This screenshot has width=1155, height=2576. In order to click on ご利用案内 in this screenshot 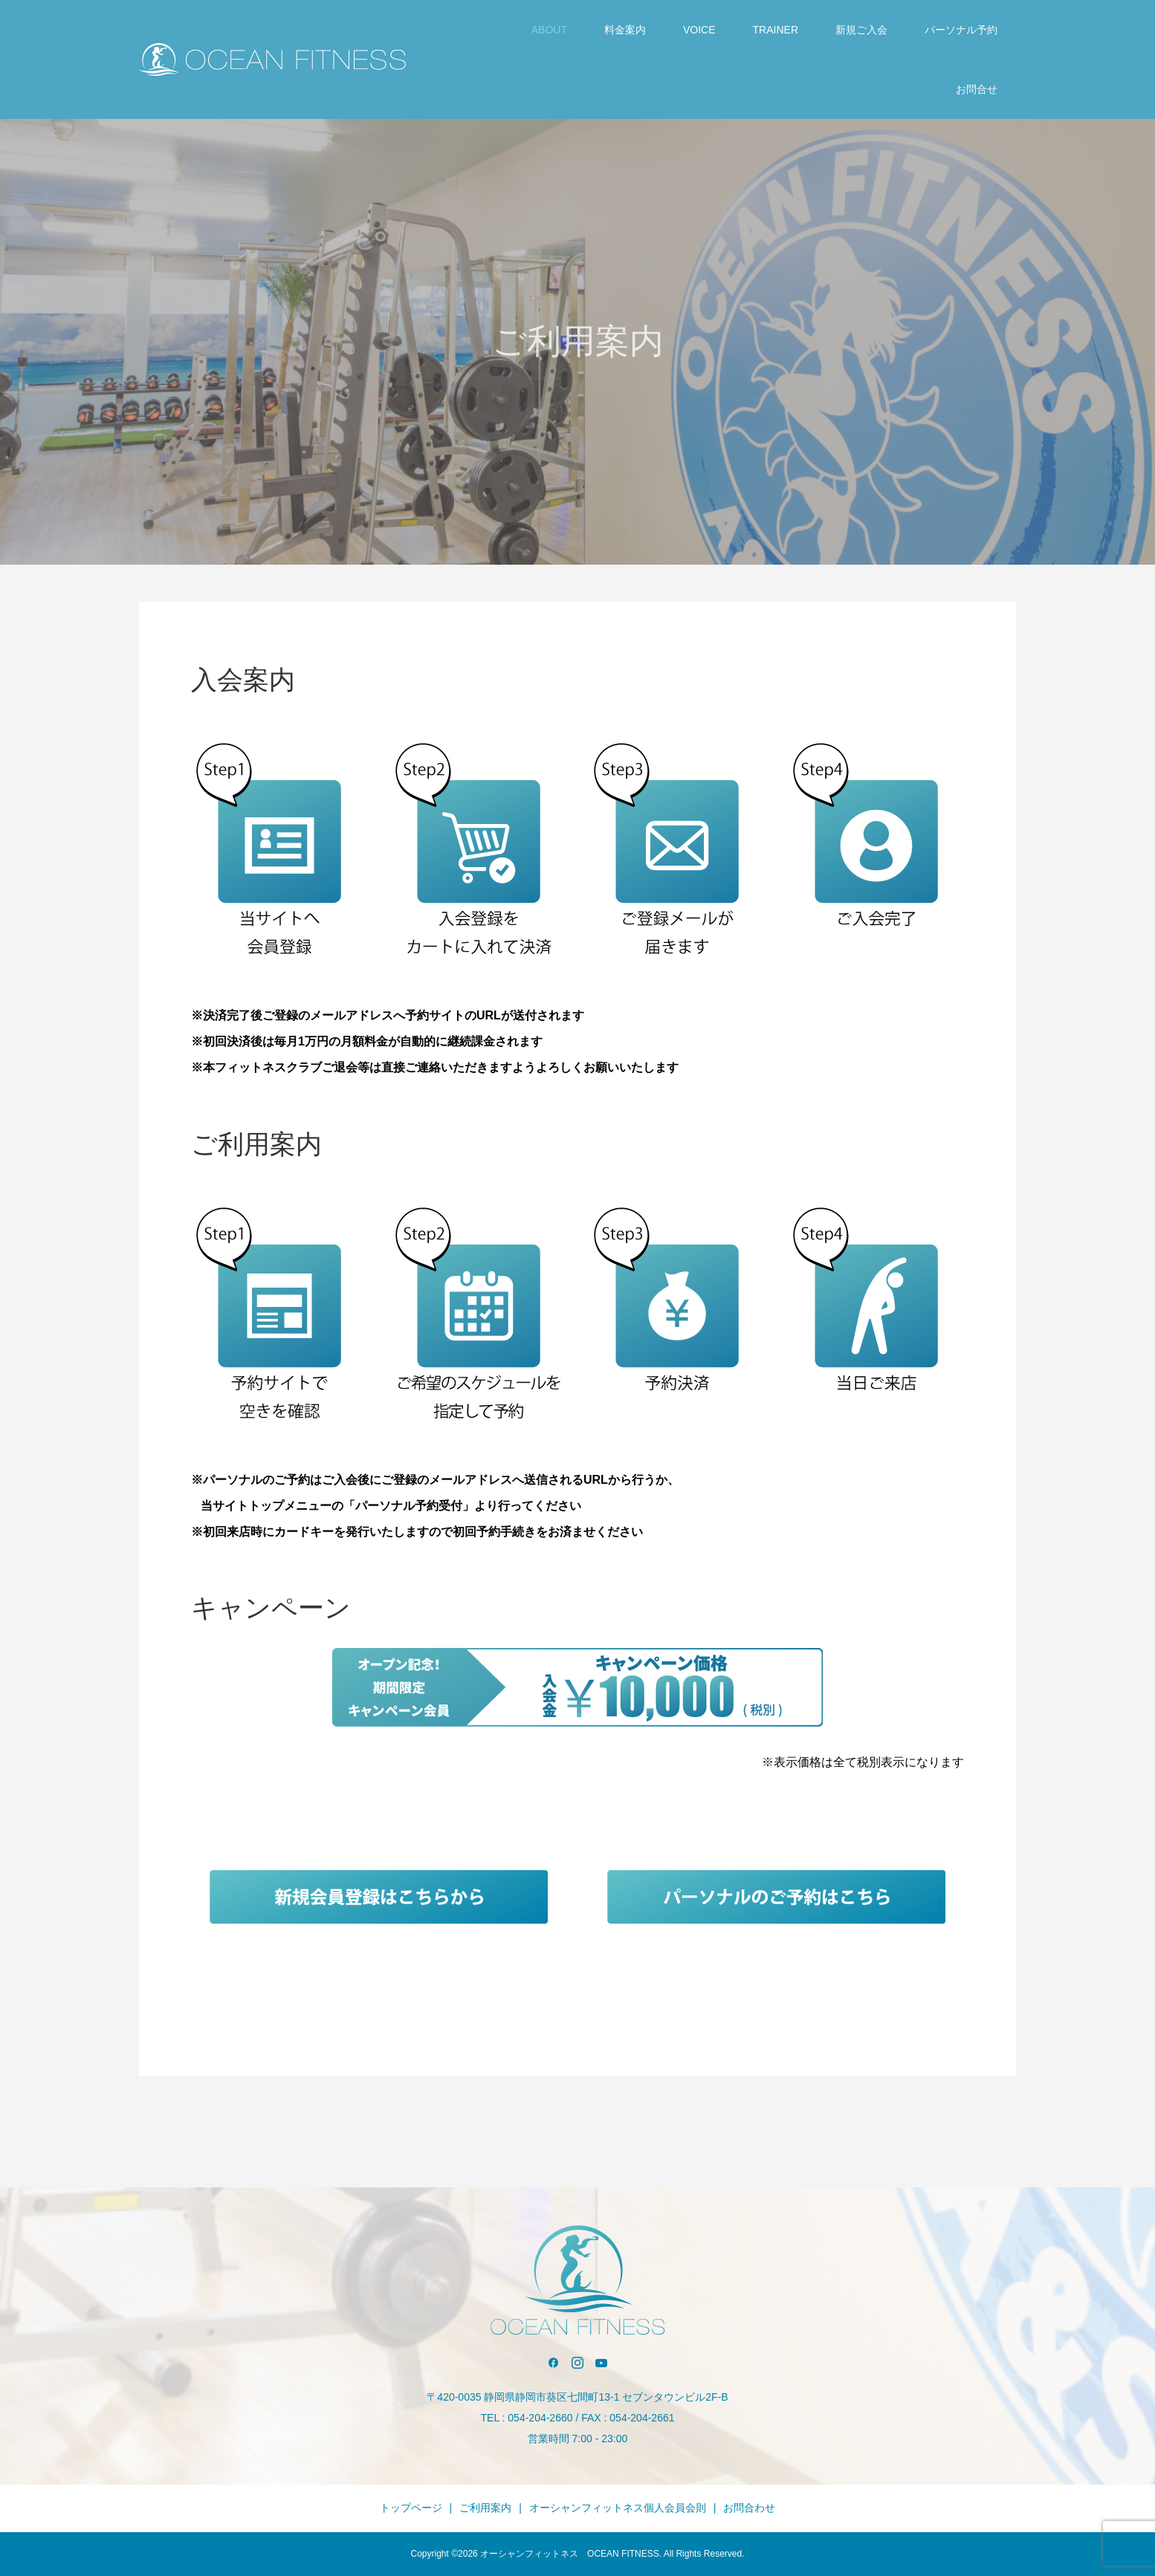, I will do `click(485, 2508)`.